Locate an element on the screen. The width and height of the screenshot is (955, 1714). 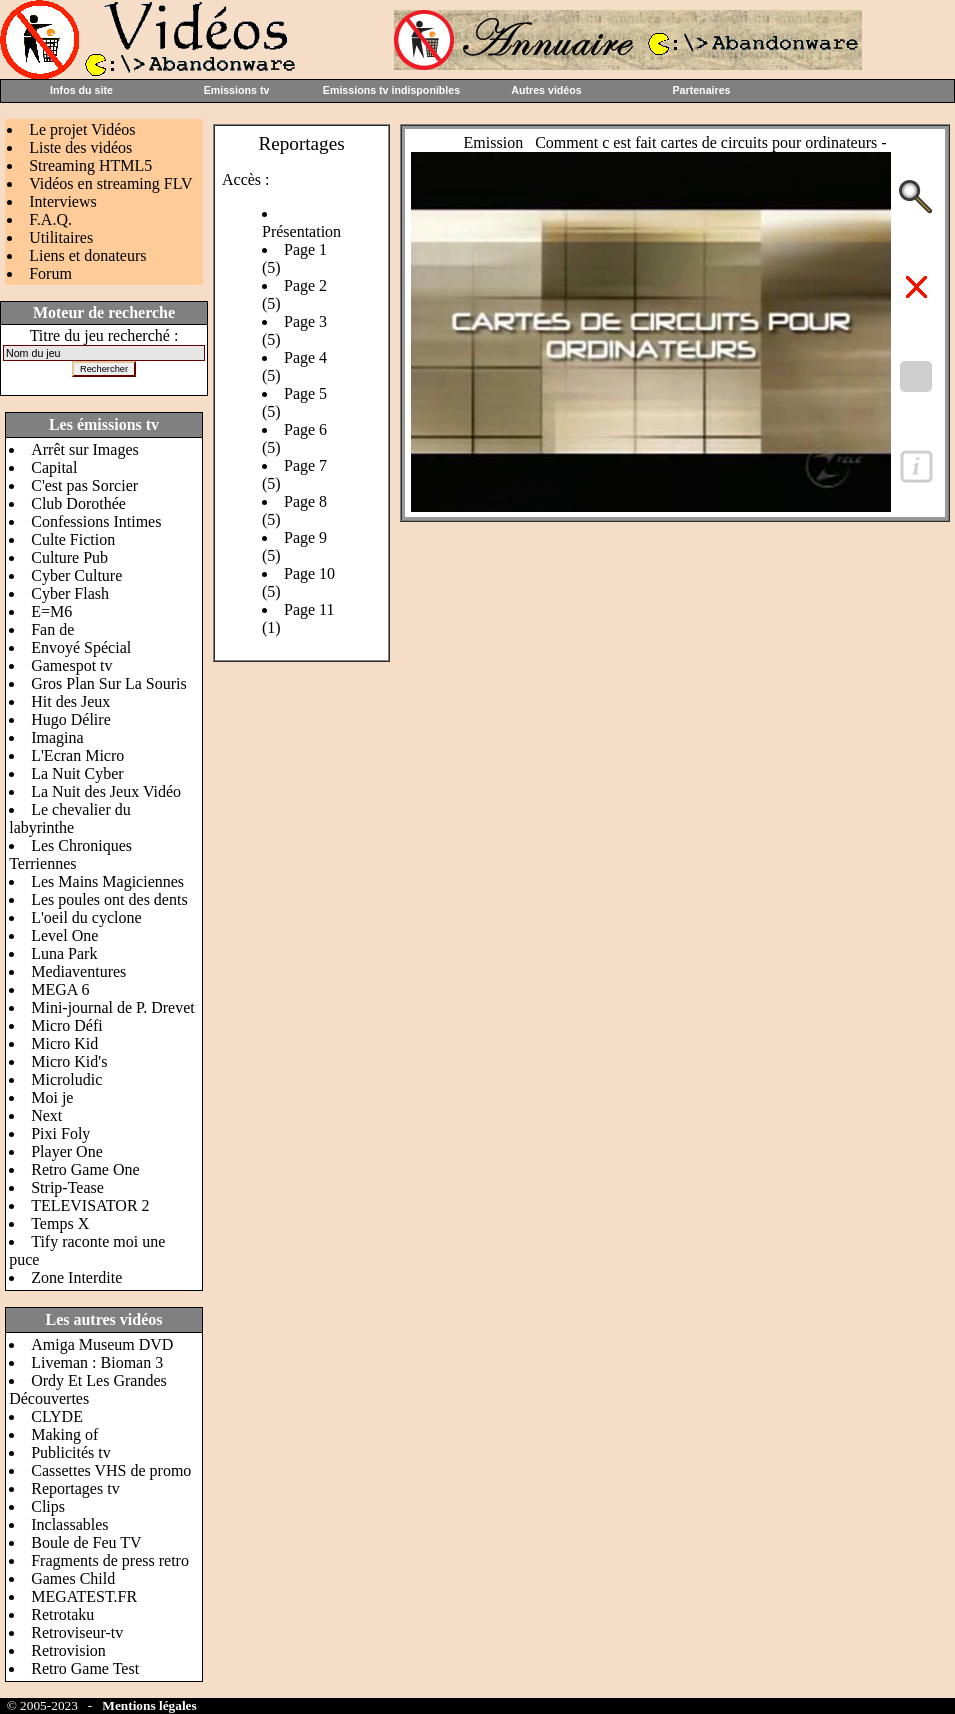
Utilitaires is located at coordinates (61, 237).